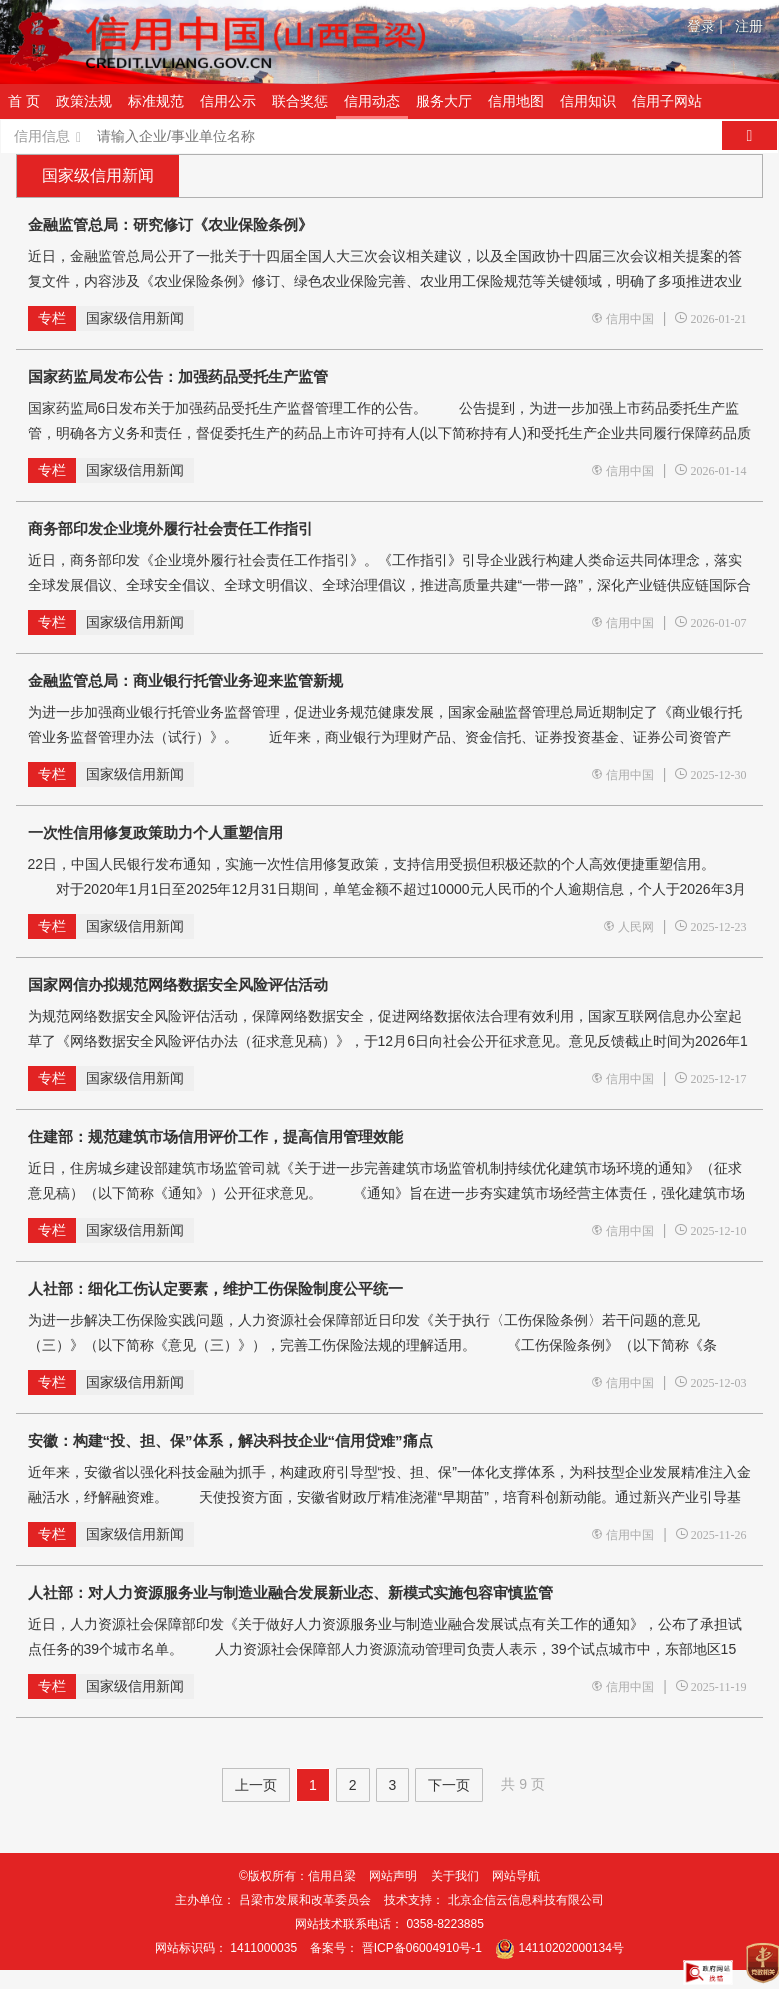 The image size is (779, 1989). I want to click on 信用子网站, so click(667, 101).